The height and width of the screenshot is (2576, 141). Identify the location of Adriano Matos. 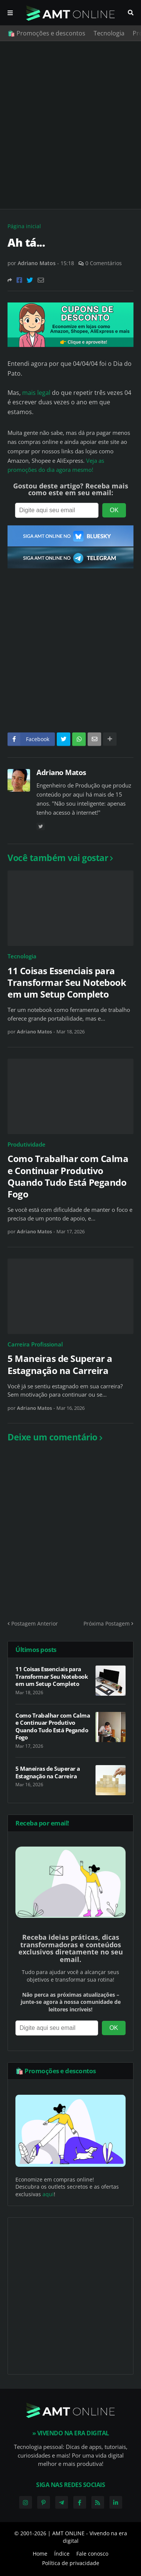
(61, 772).